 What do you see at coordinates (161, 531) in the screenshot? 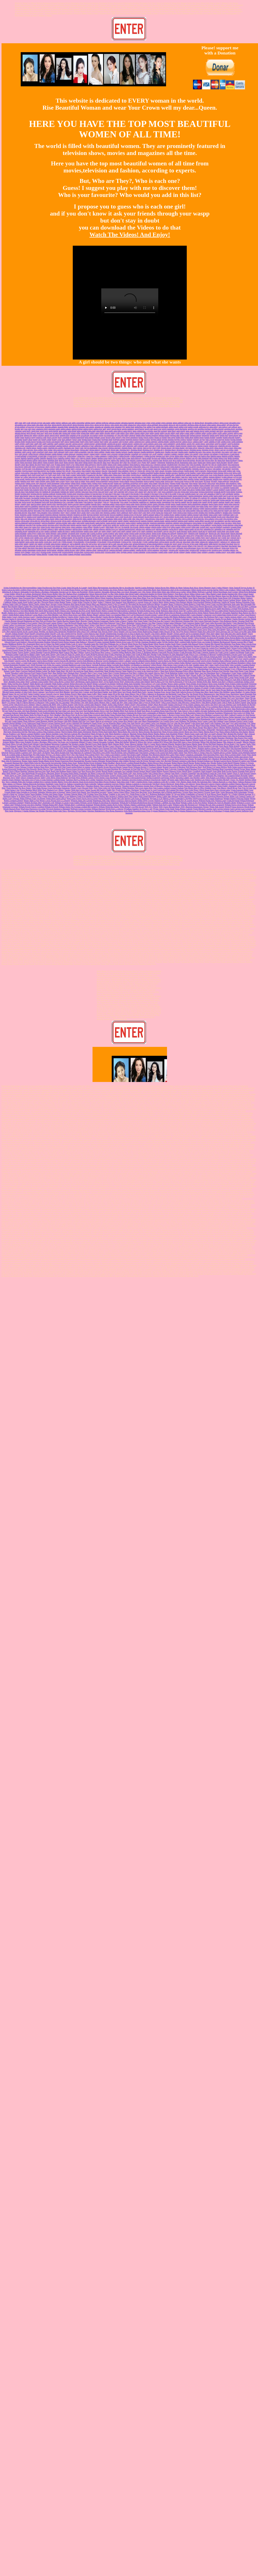
I see `sara-brandy-canyon` at bounding box center [161, 531].